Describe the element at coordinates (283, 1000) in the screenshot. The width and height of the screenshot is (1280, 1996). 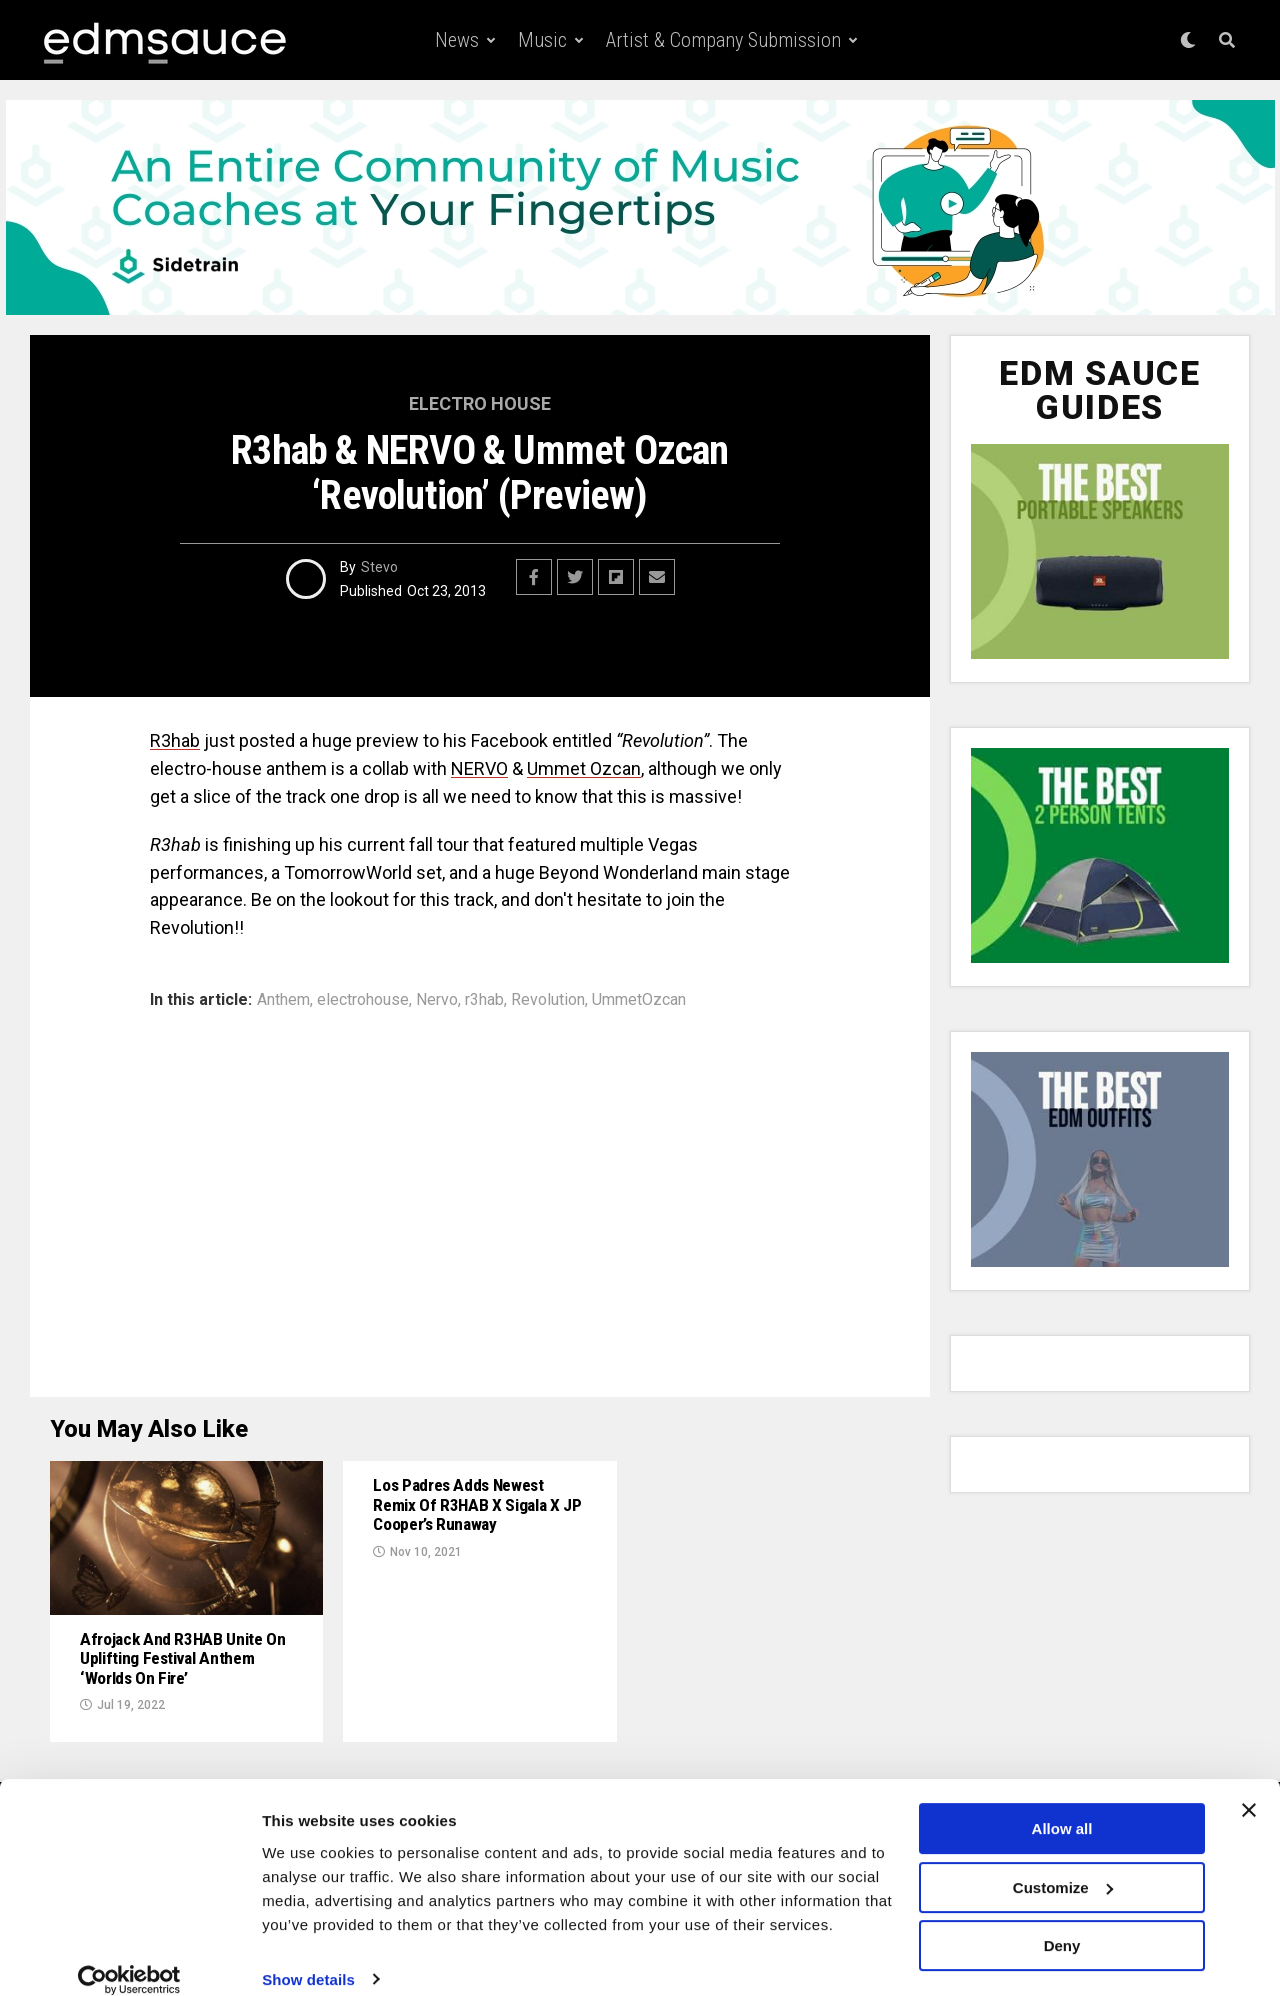
I see `Anthem` at that location.